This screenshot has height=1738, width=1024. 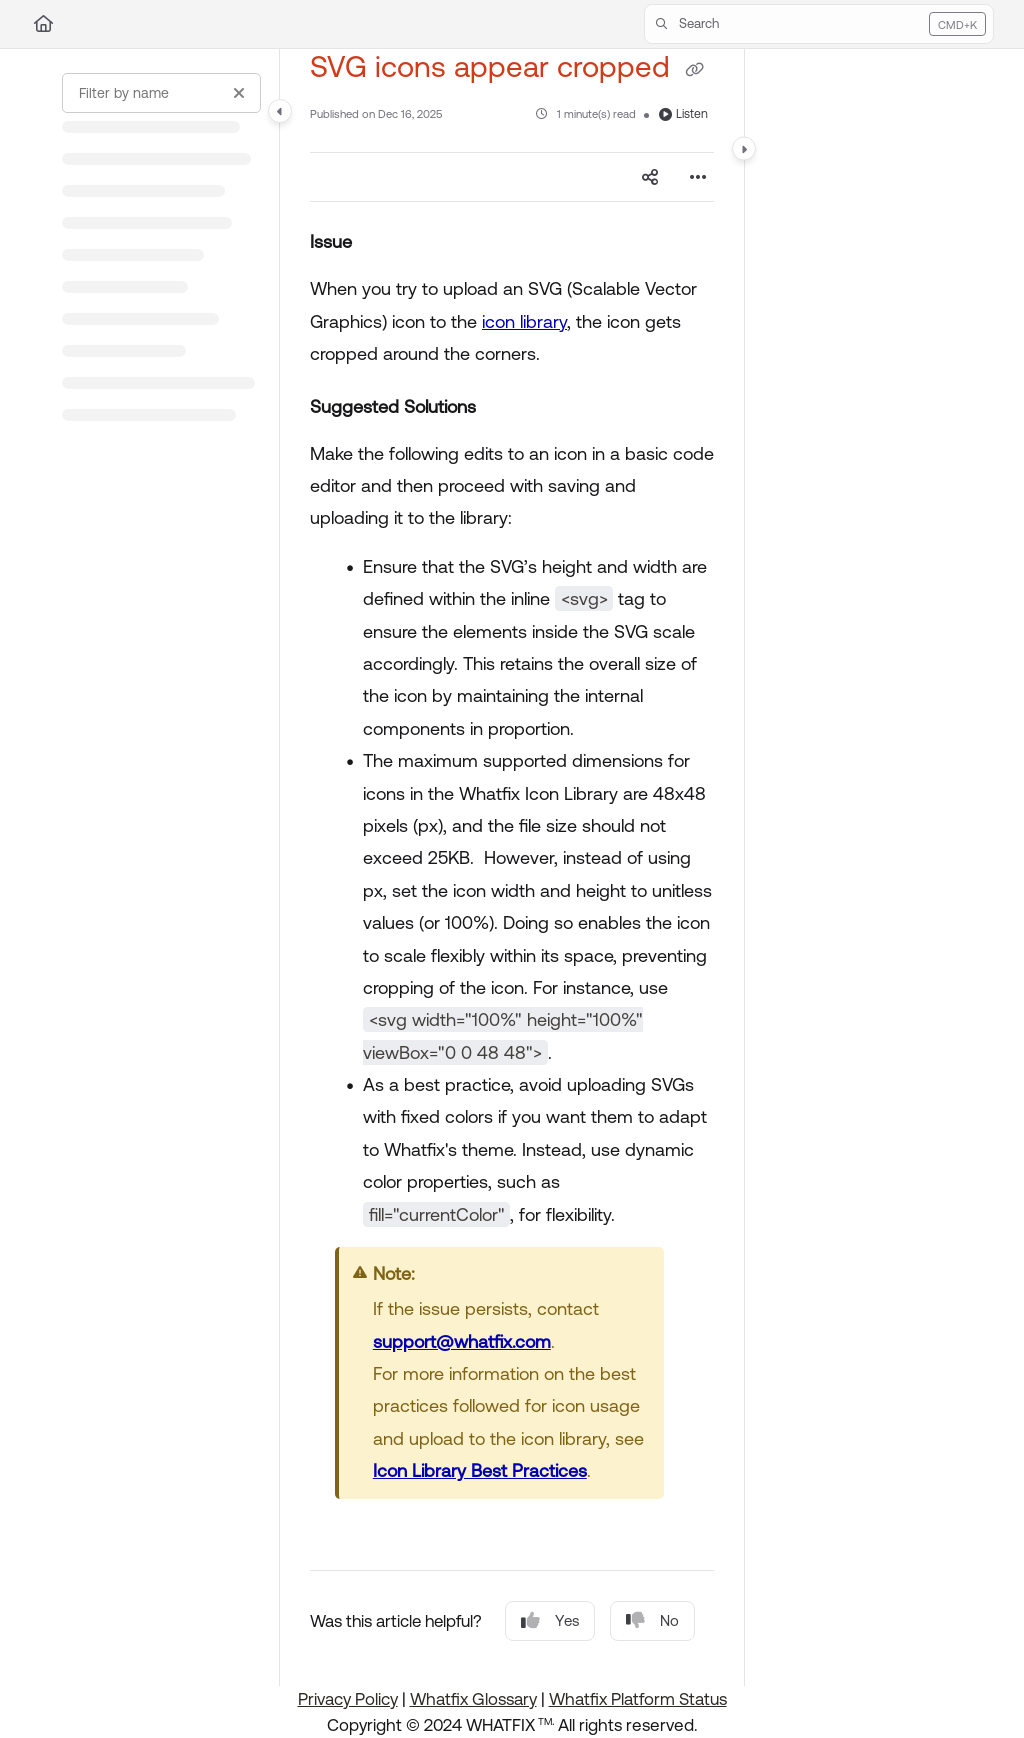 I want to click on [Home], so click(x=43, y=24).